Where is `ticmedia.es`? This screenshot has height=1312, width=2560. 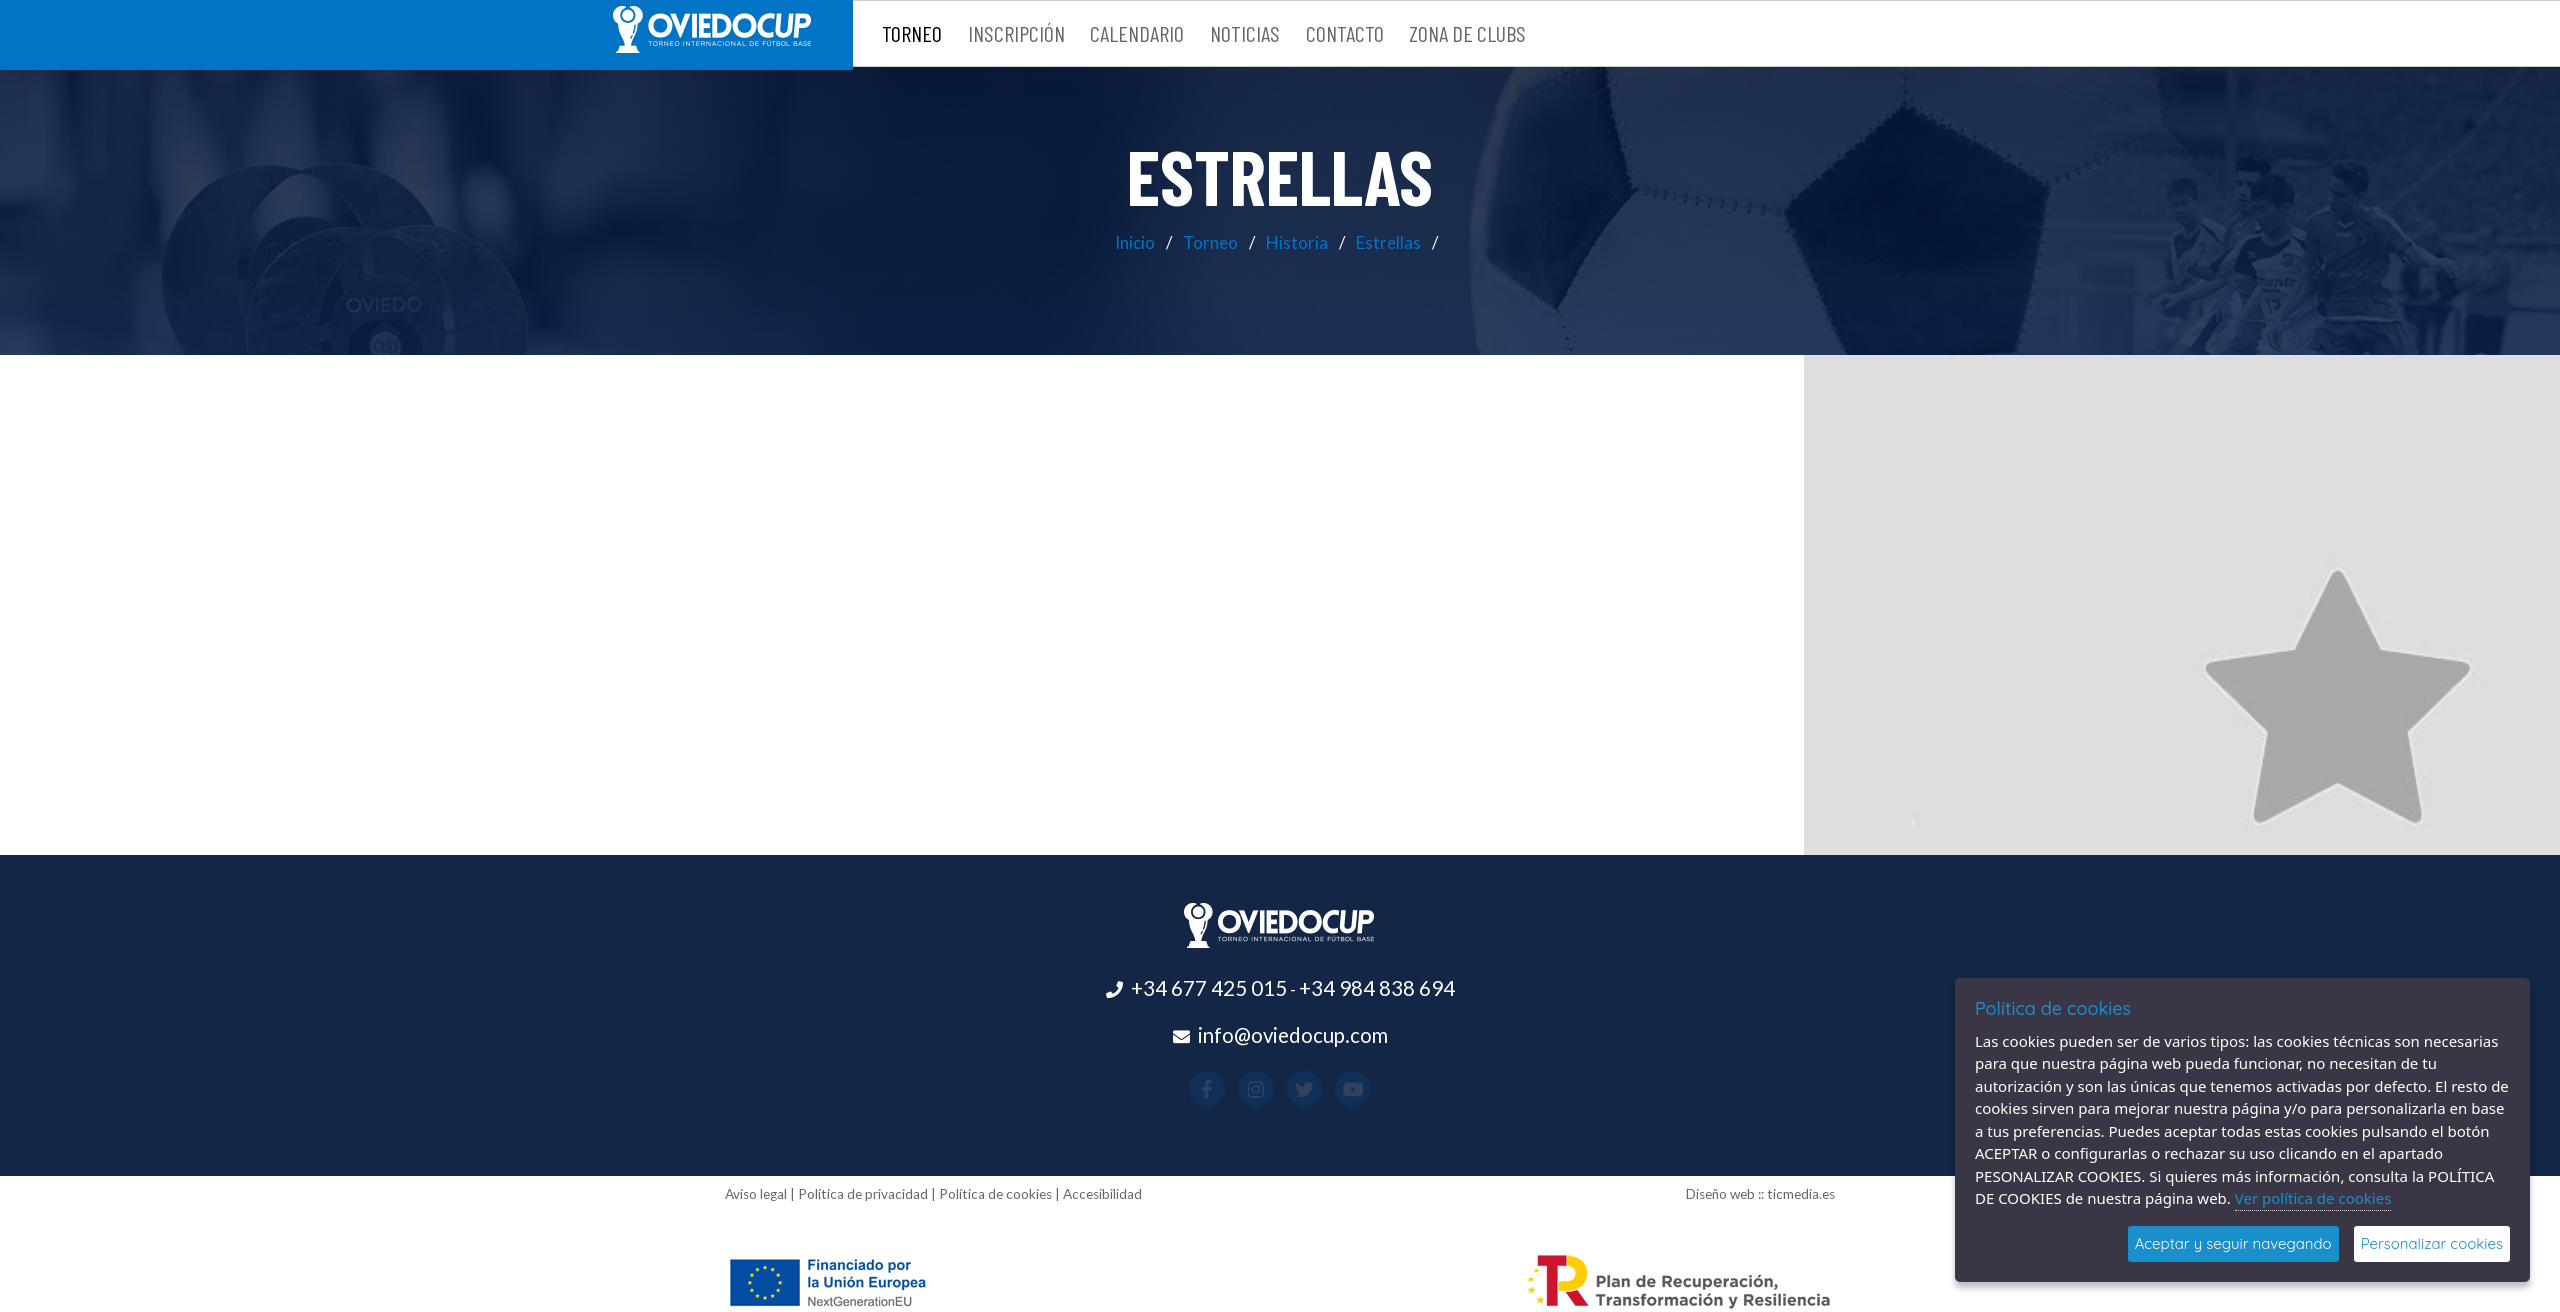
ticmedia.es is located at coordinates (1801, 1194).